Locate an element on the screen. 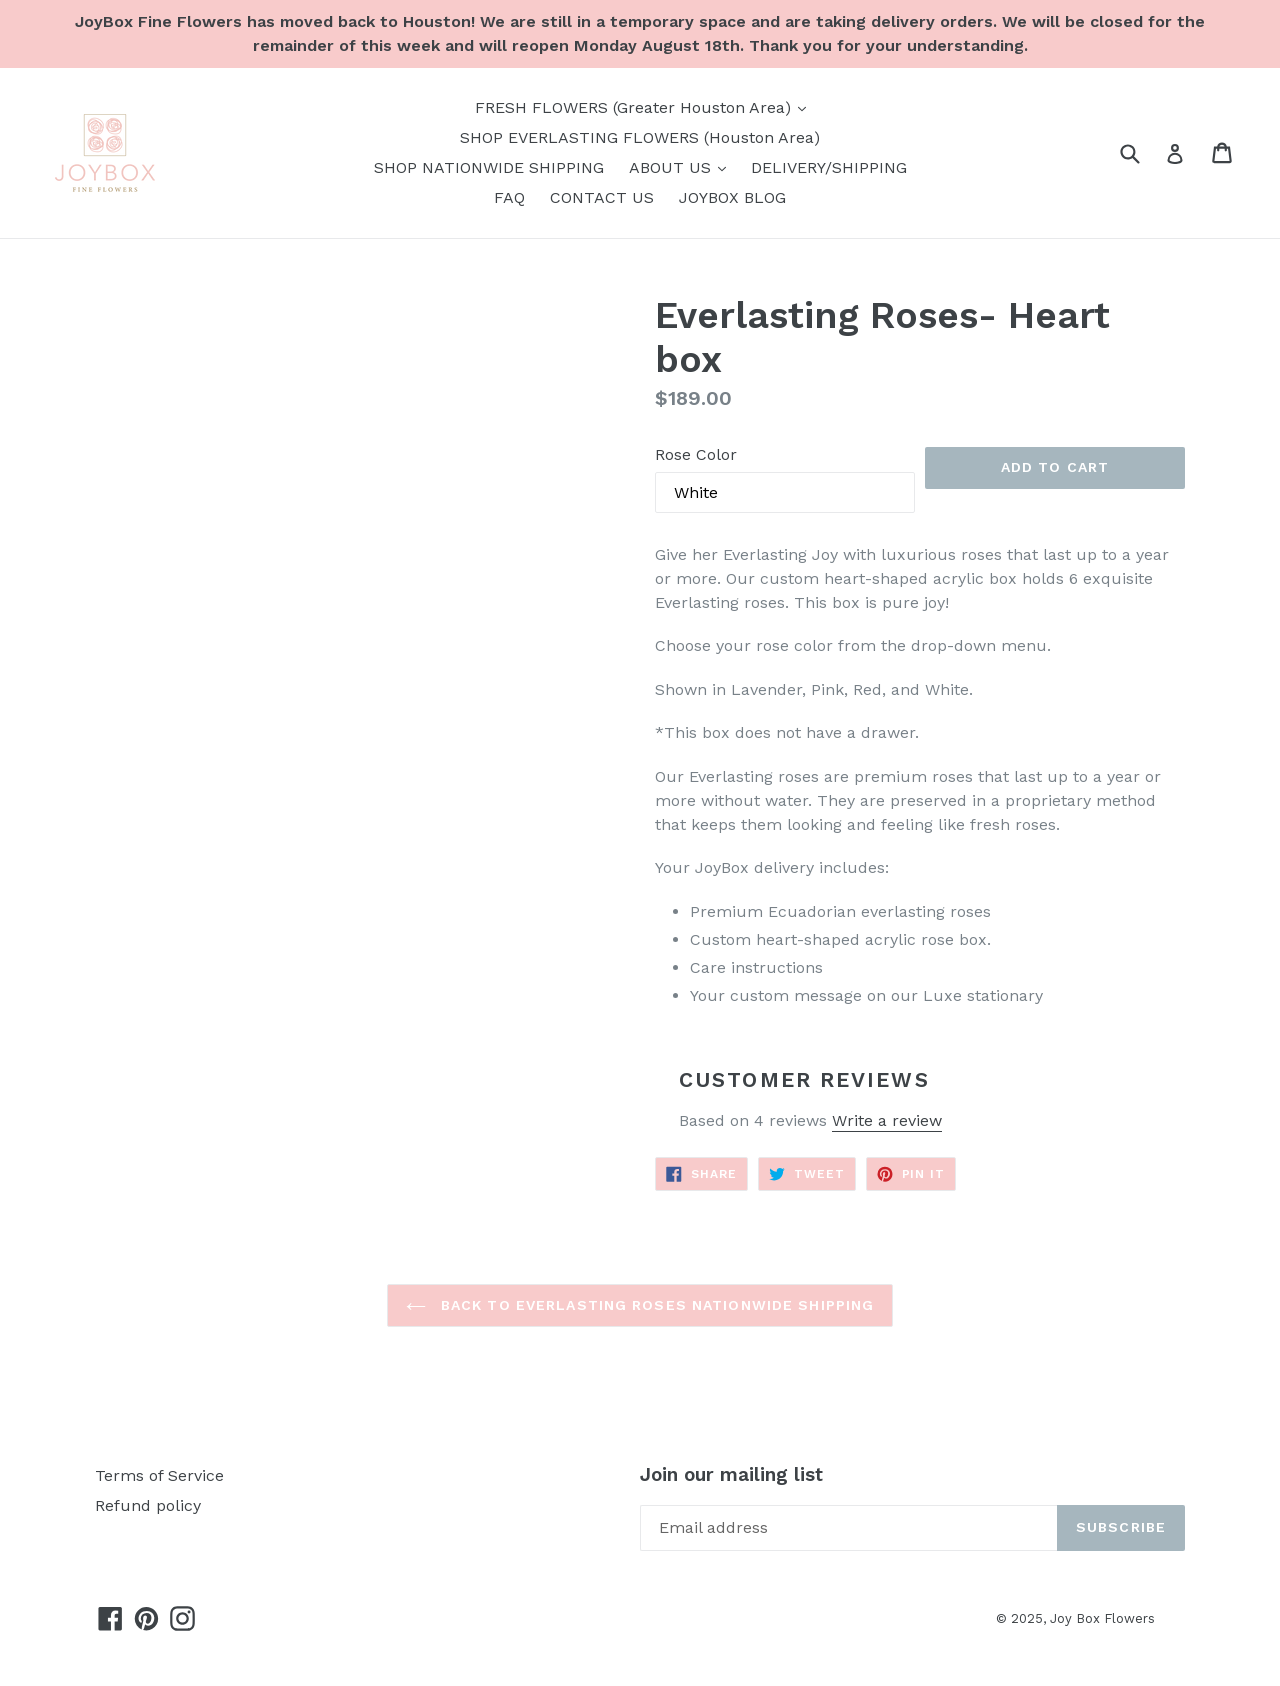 The image size is (1280, 1686). CONTACT US is located at coordinates (602, 197).